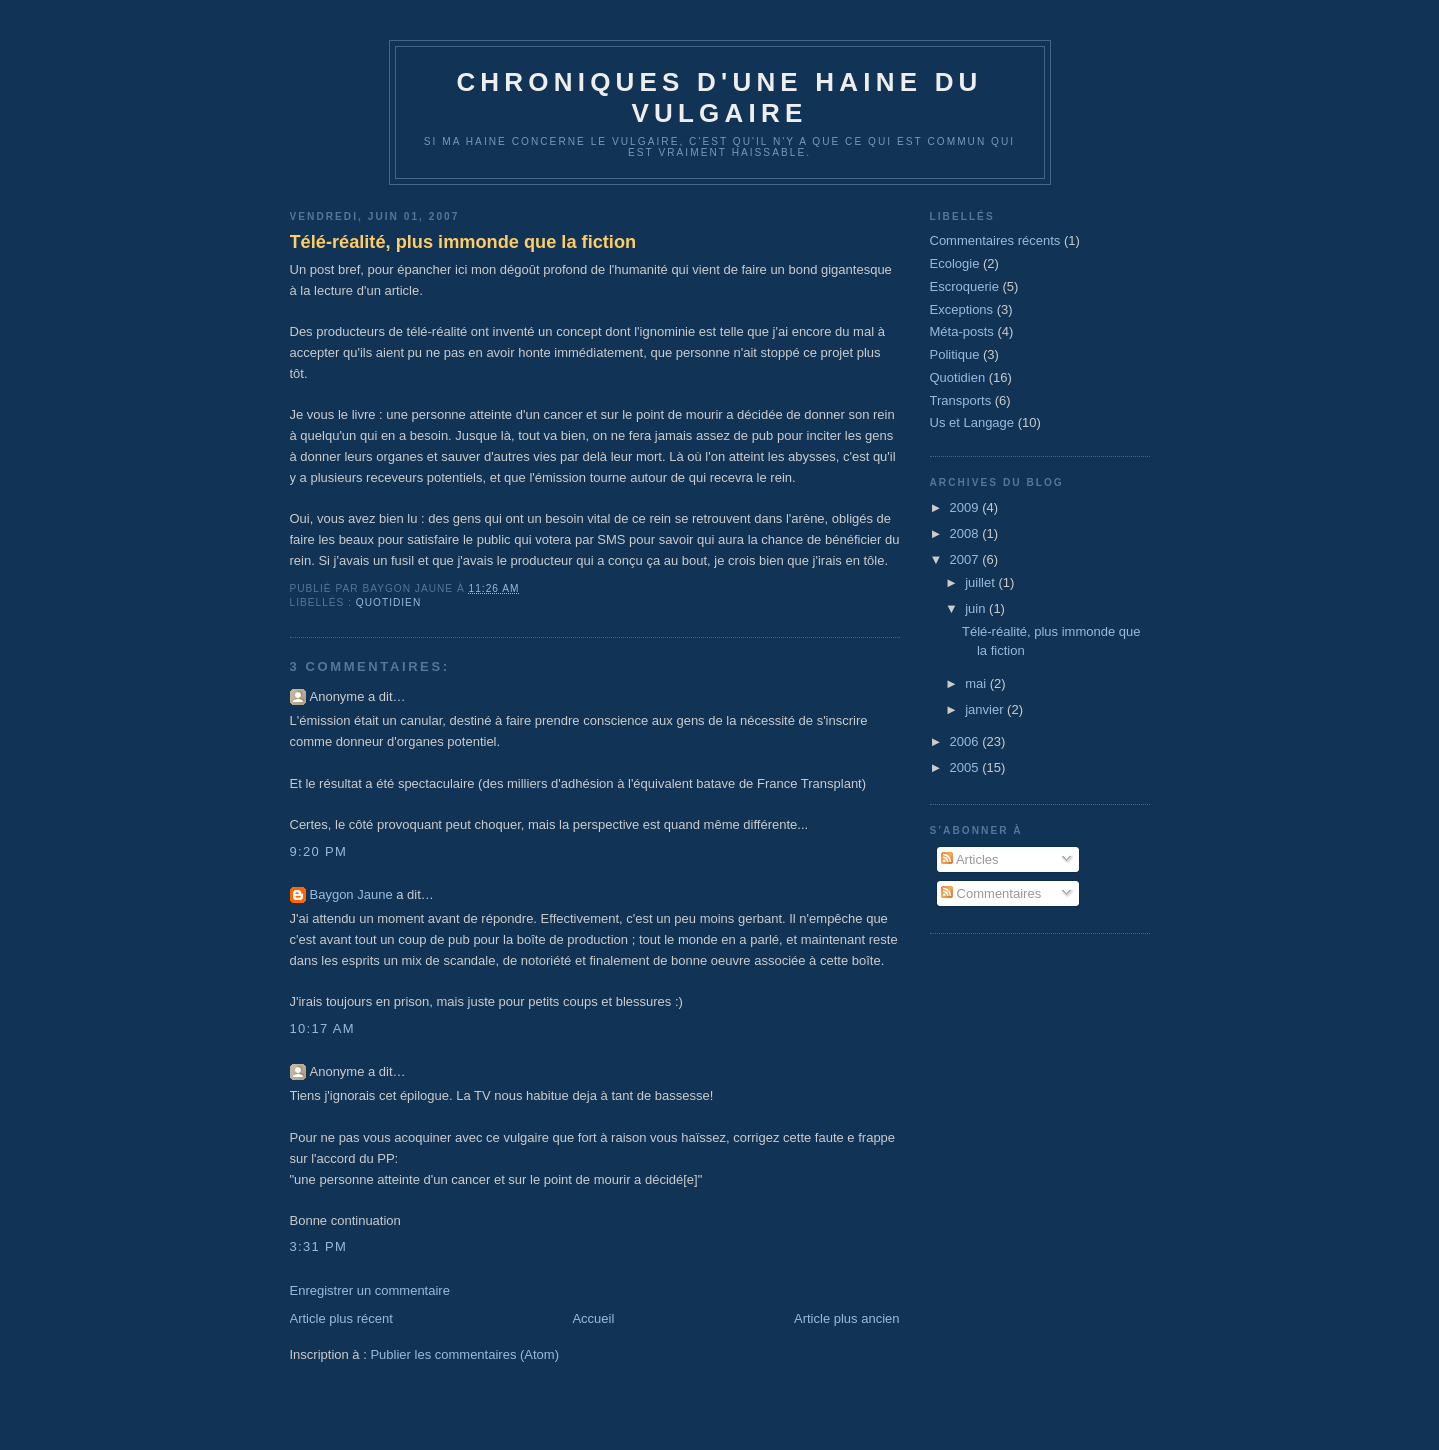 The width and height of the screenshot is (1439, 1450). I want to click on 2008, so click(966, 533).